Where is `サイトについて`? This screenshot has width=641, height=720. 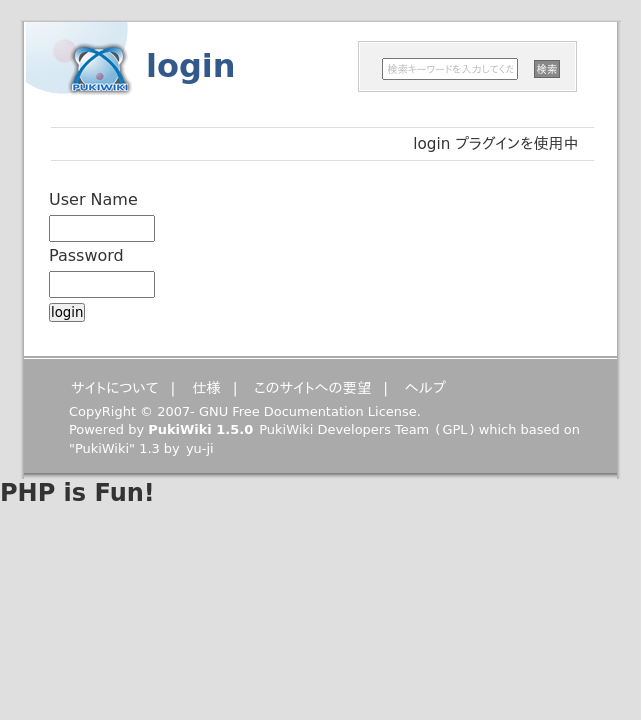 サイトについて is located at coordinates (115, 388).